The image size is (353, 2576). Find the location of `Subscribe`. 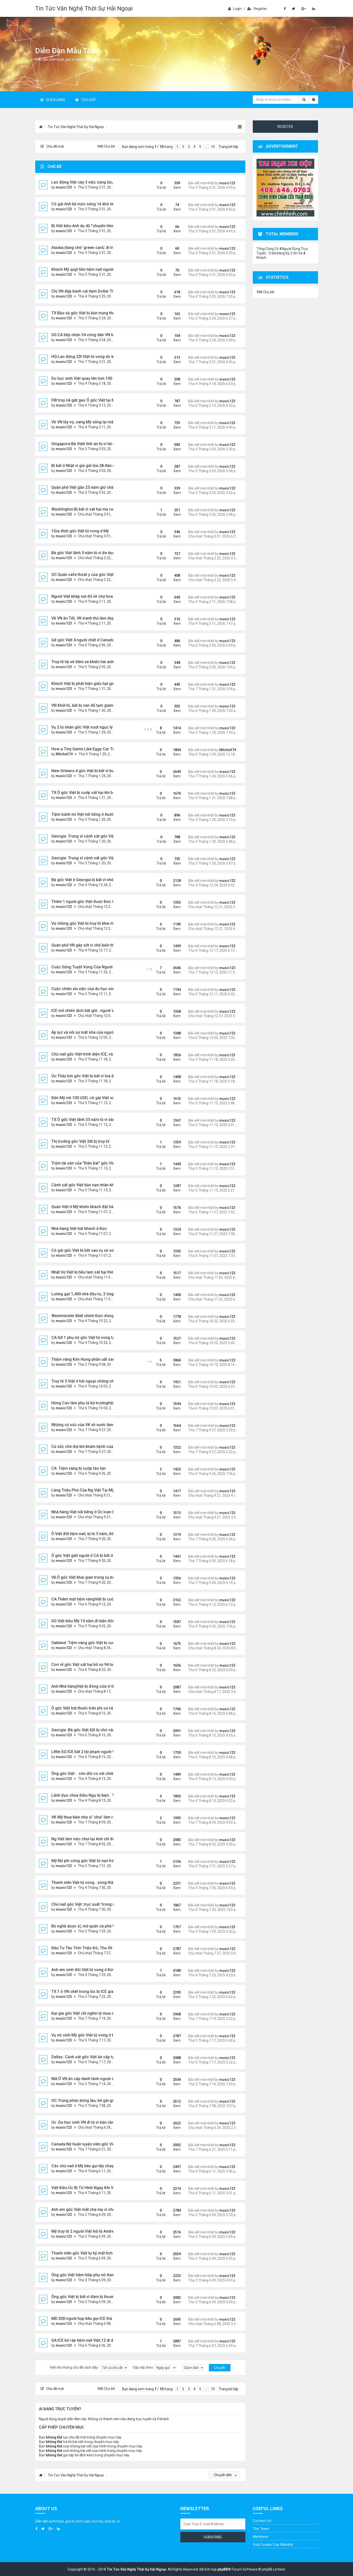

Subscribe is located at coordinates (213, 2537).